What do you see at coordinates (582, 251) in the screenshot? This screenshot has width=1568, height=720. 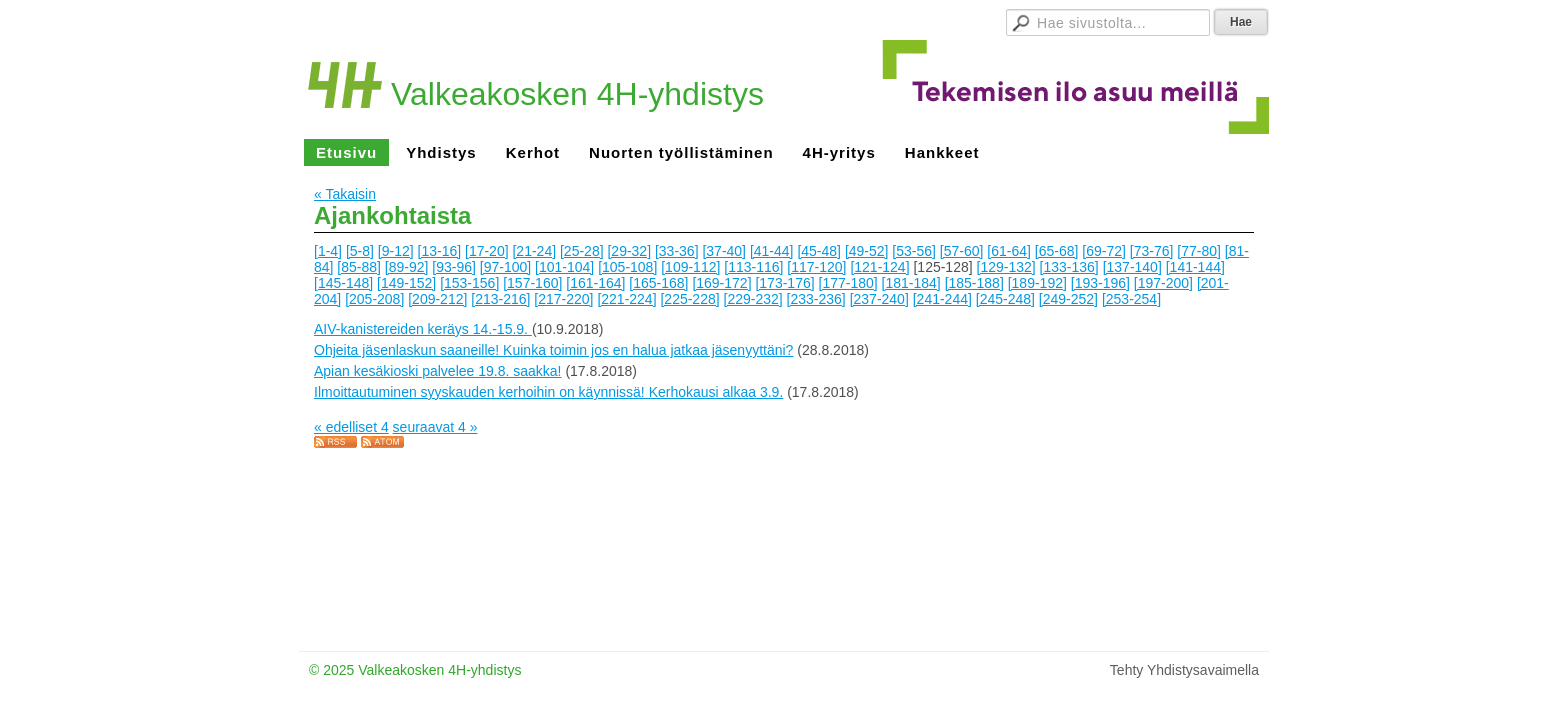 I see `[25-28]` at bounding box center [582, 251].